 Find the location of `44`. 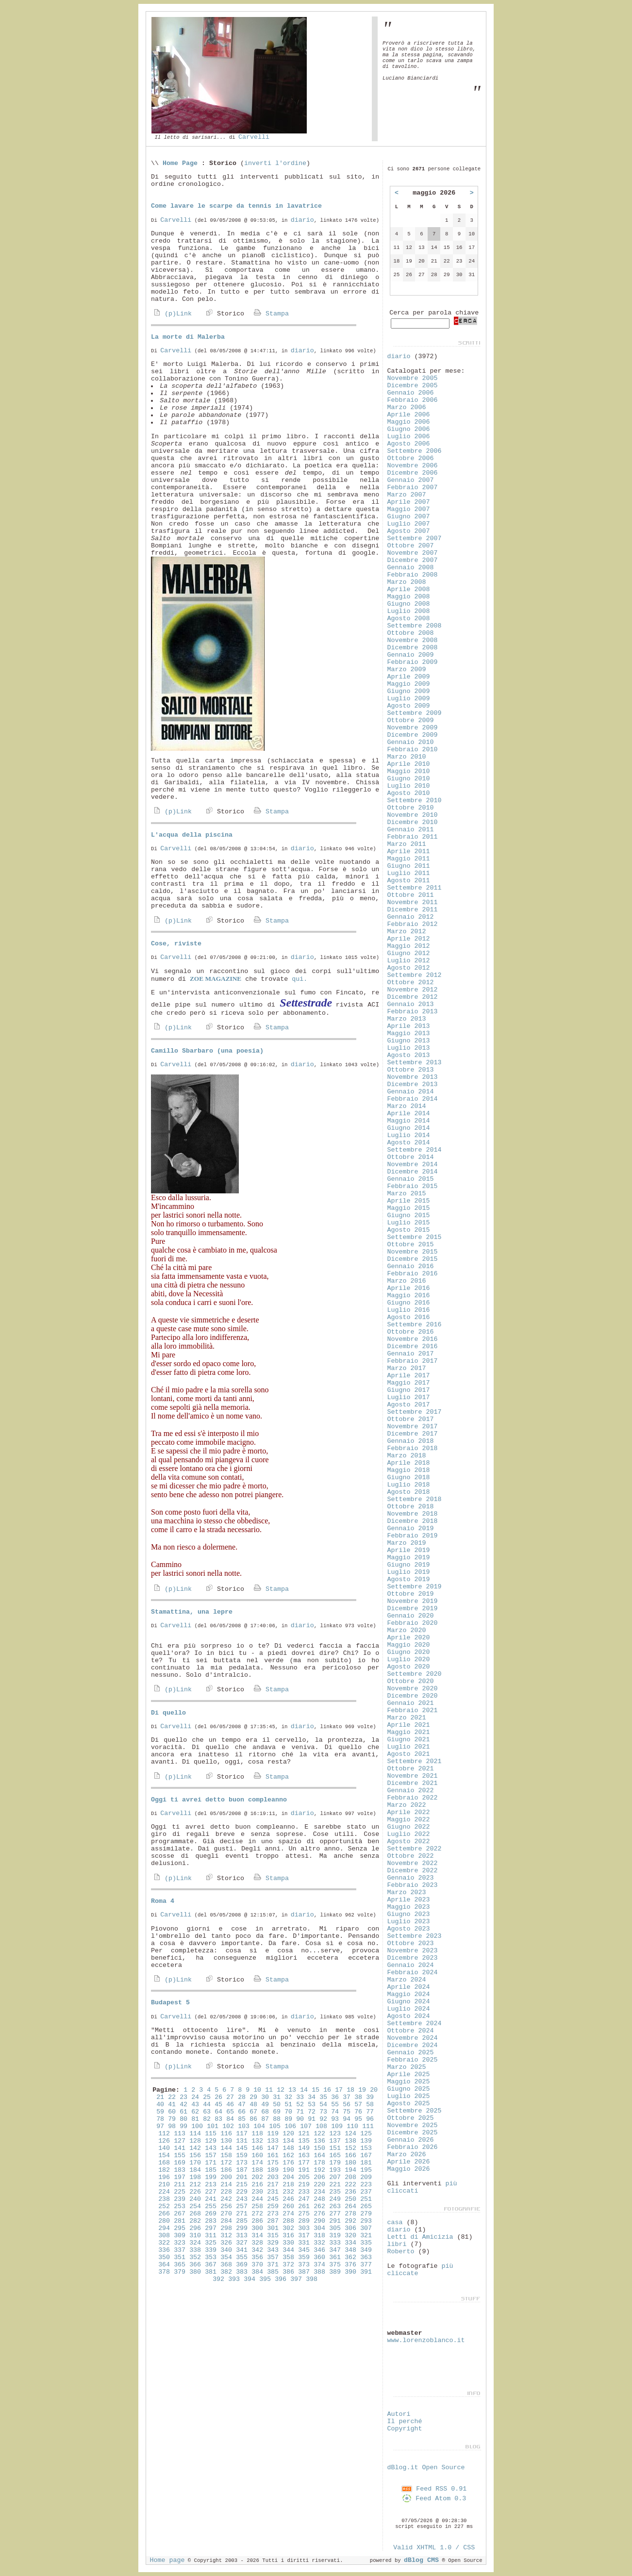

44 is located at coordinates (207, 2104).